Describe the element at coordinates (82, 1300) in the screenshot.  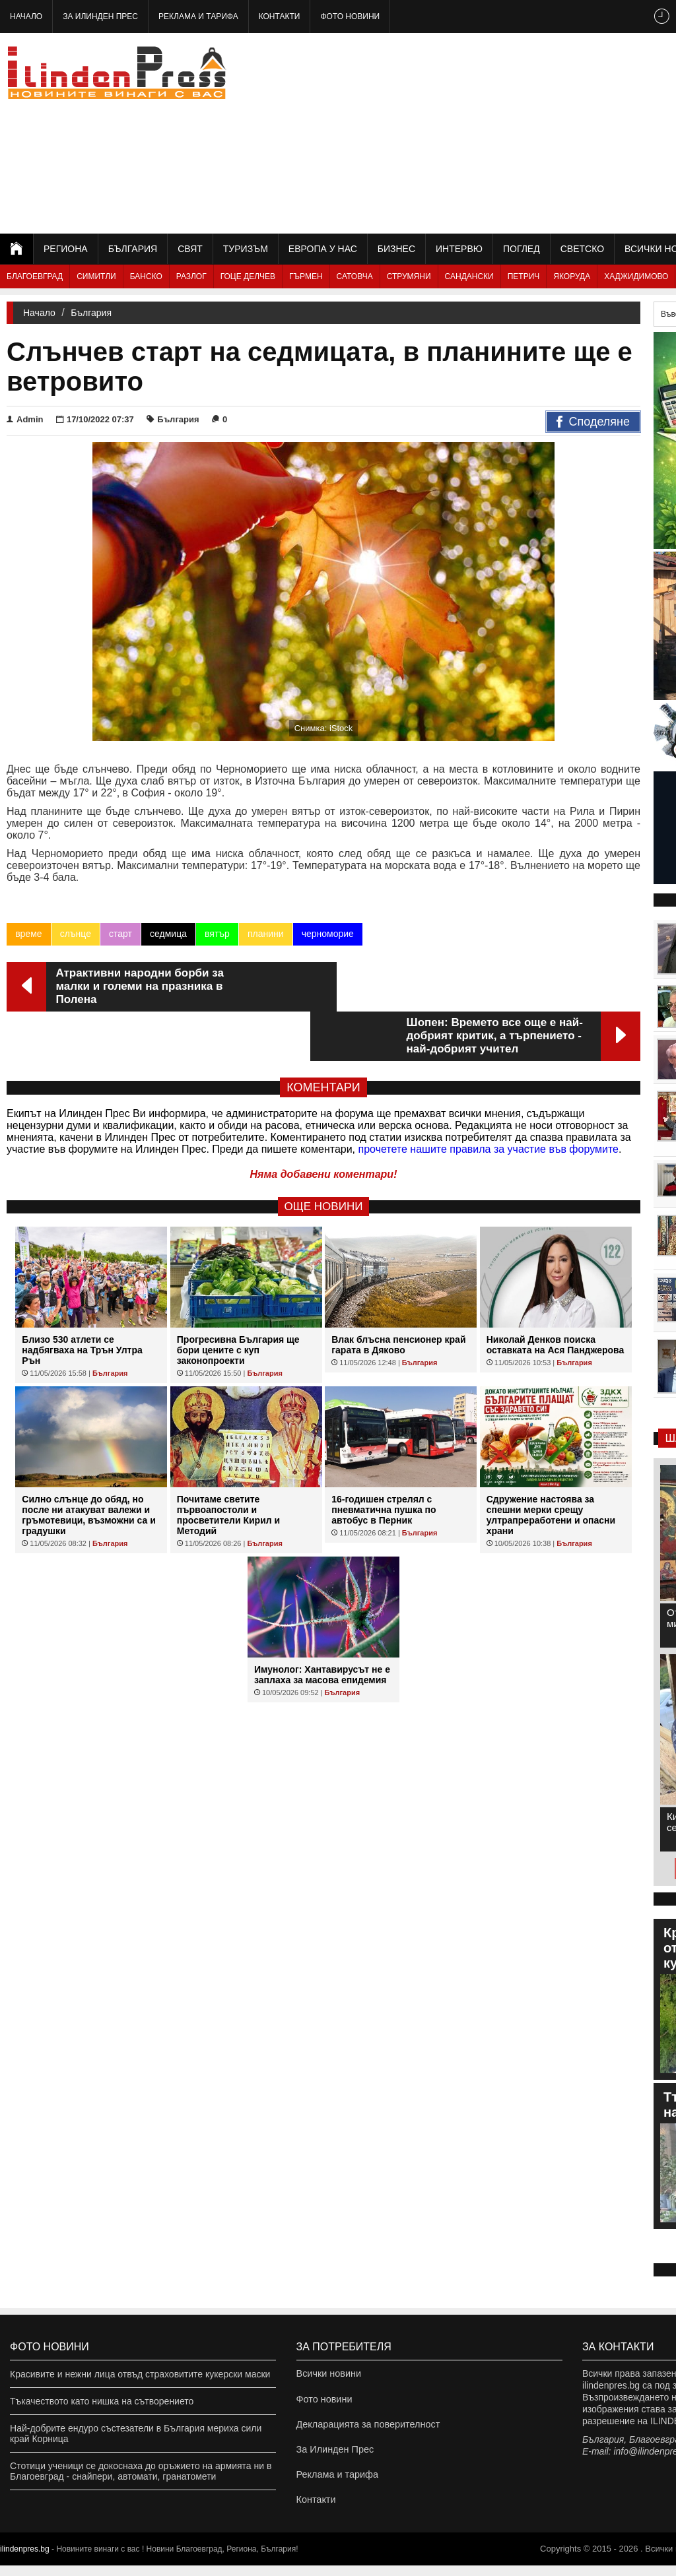
I see `Близо 530 атлети се надбягваха на Трън Ултра Рън` at that location.